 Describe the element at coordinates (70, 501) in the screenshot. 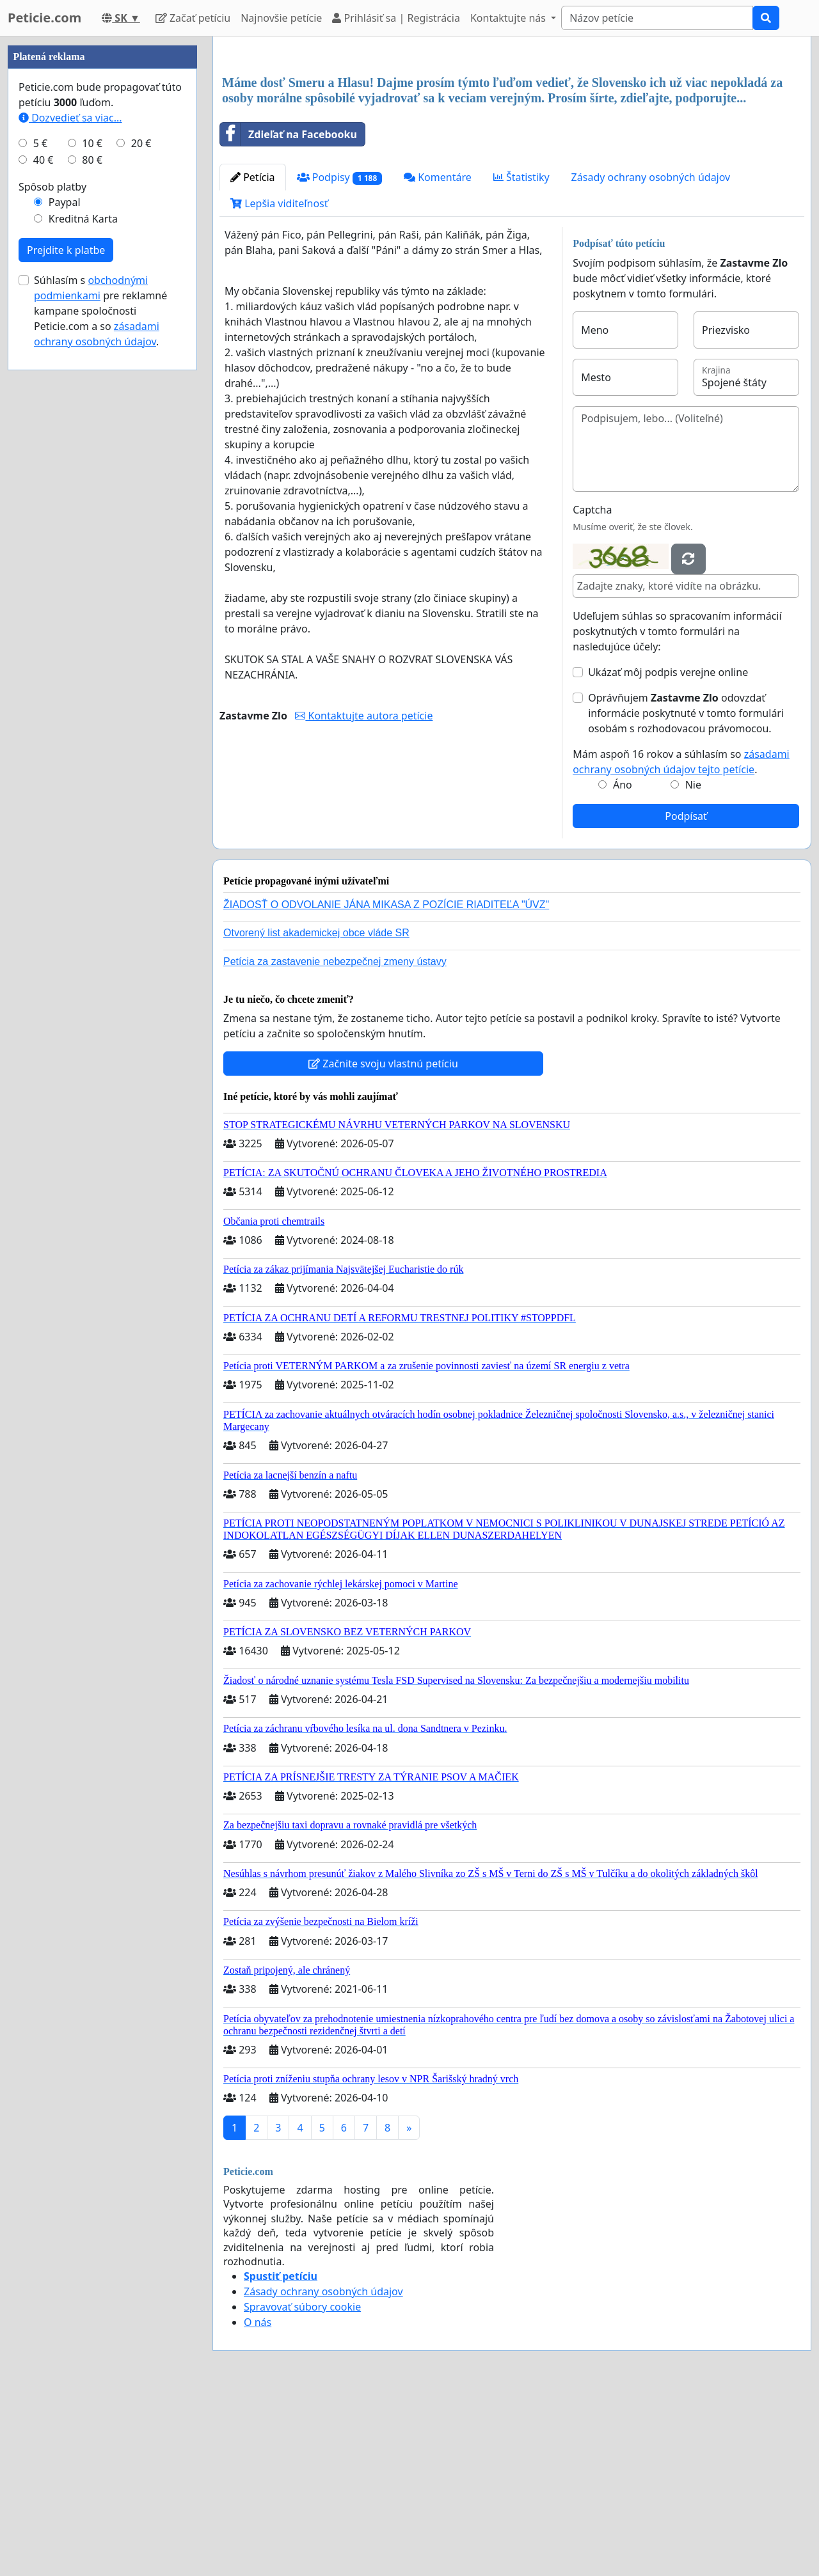

I see `Dozvedieť sa viac...` at that location.